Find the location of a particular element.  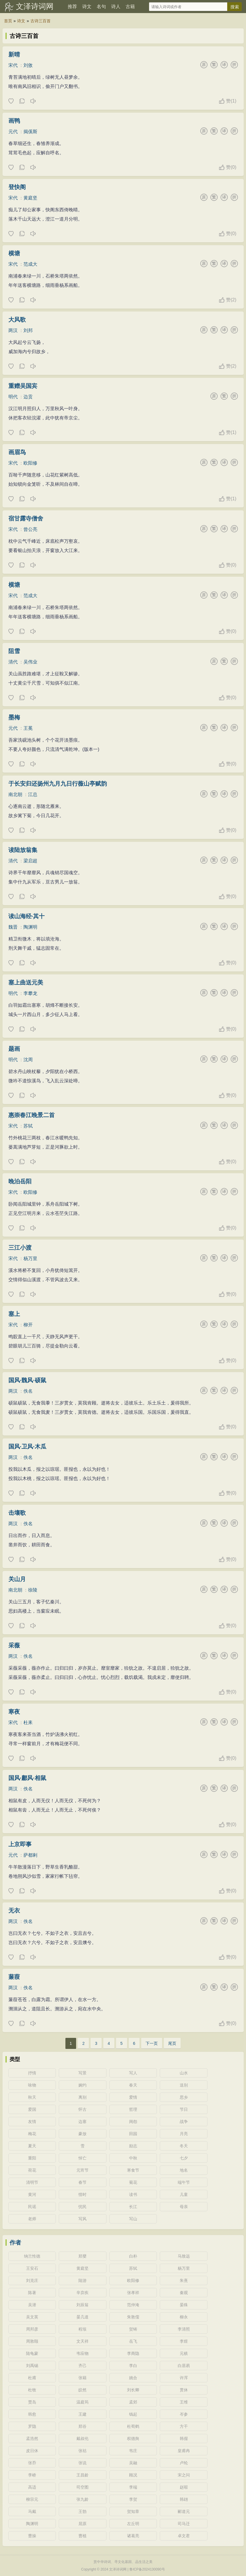

王建 is located at coordinates (82, 2414).